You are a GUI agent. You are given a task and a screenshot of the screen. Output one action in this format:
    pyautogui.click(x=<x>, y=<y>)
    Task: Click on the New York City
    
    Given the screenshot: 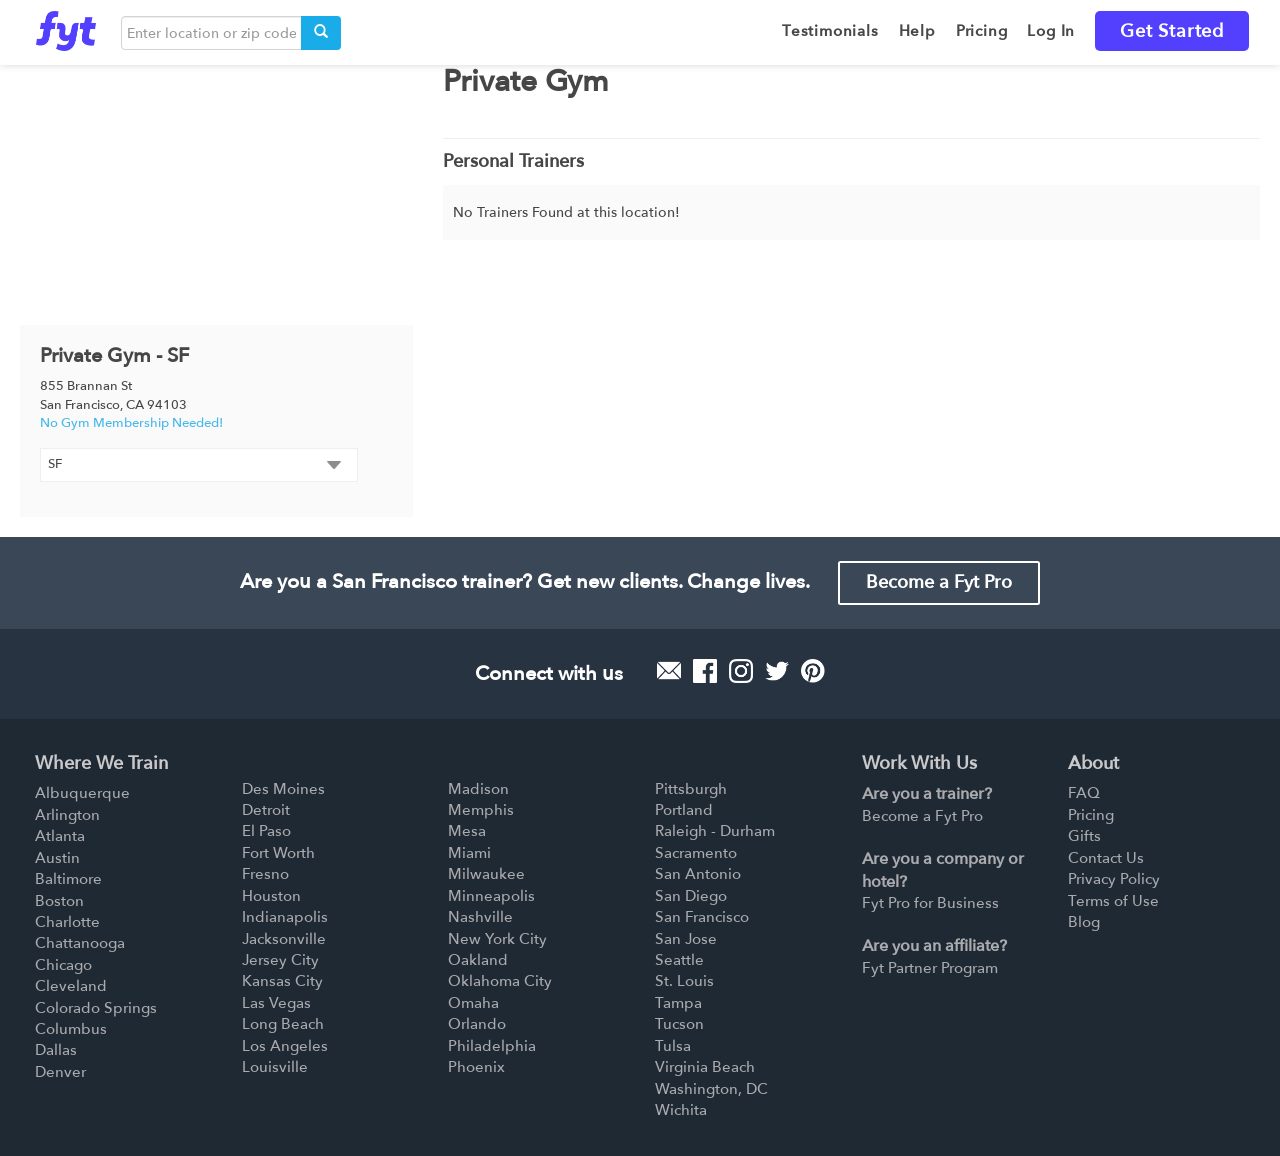 What is the action you would take?
    pyautogui.click(x=497, y=939)
    